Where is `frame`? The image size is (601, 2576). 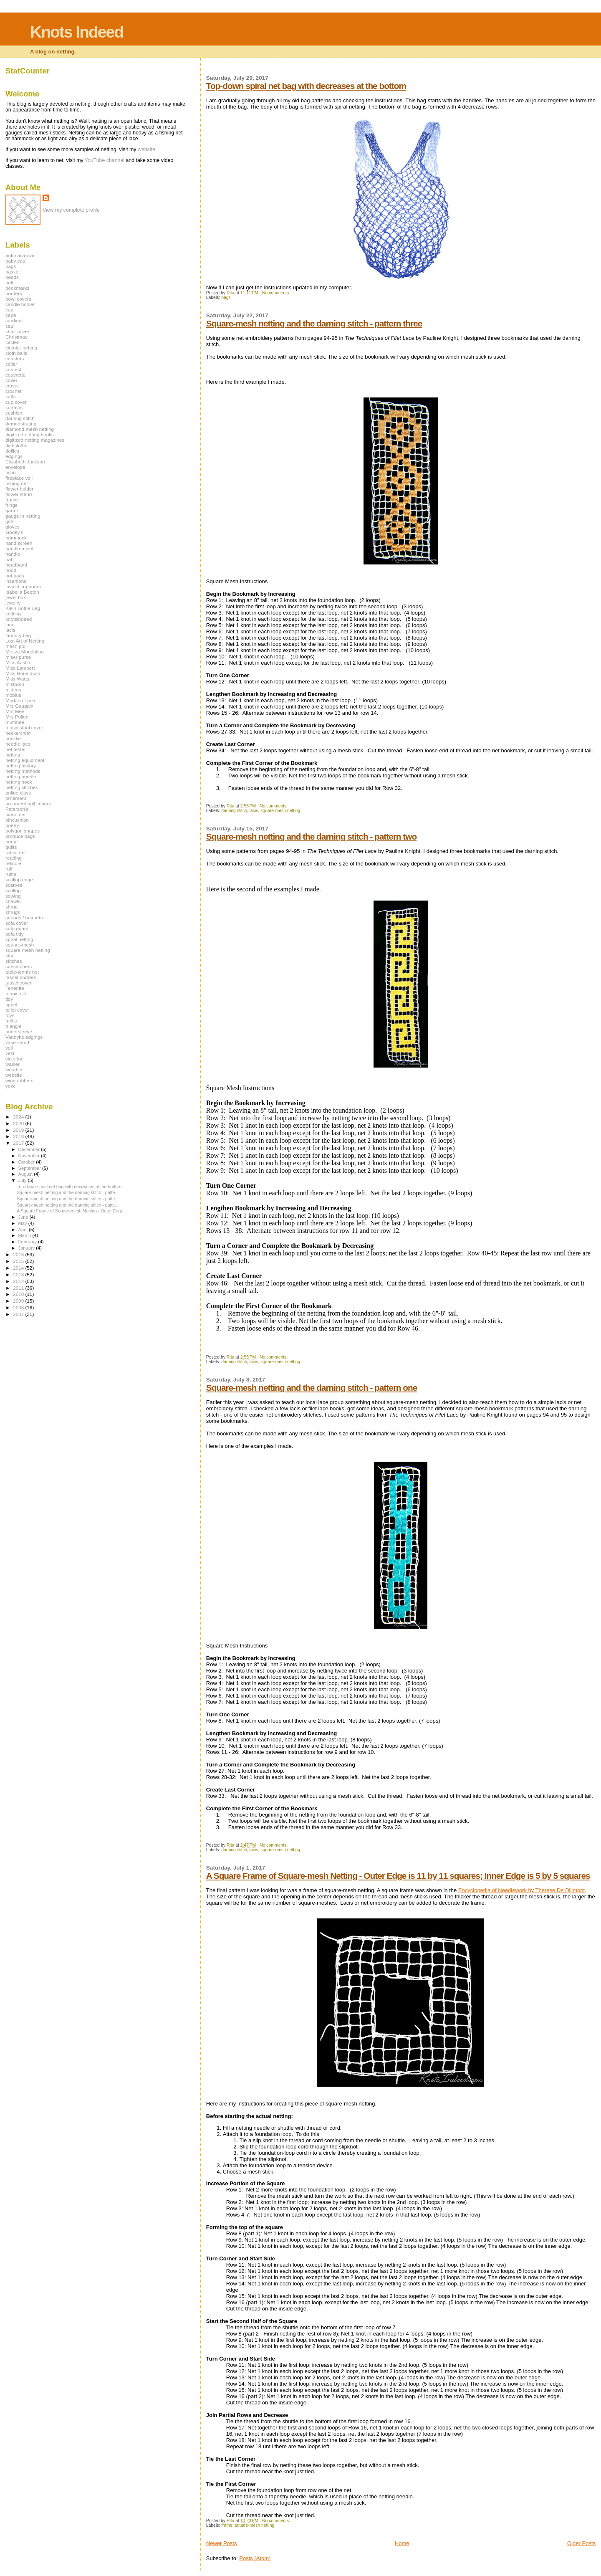
frame is located at coordinates (226, 2525).